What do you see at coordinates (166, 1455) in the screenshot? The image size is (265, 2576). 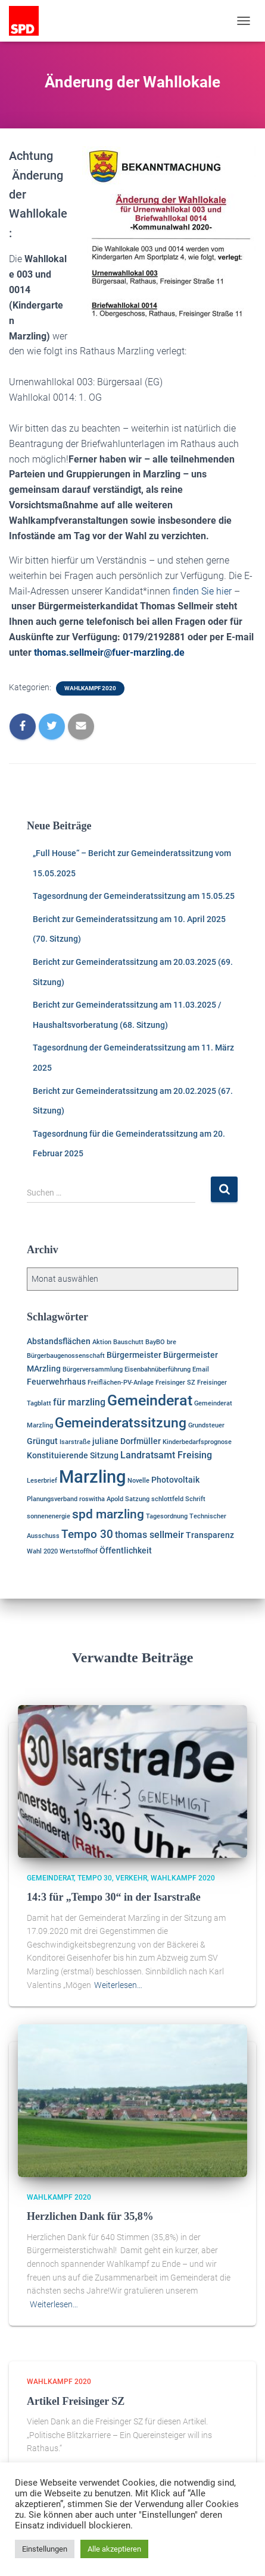 I see `Landratsamt Freising [Landratsamt Freising (3 Einträge)]` at bounding box center [166, 1455].